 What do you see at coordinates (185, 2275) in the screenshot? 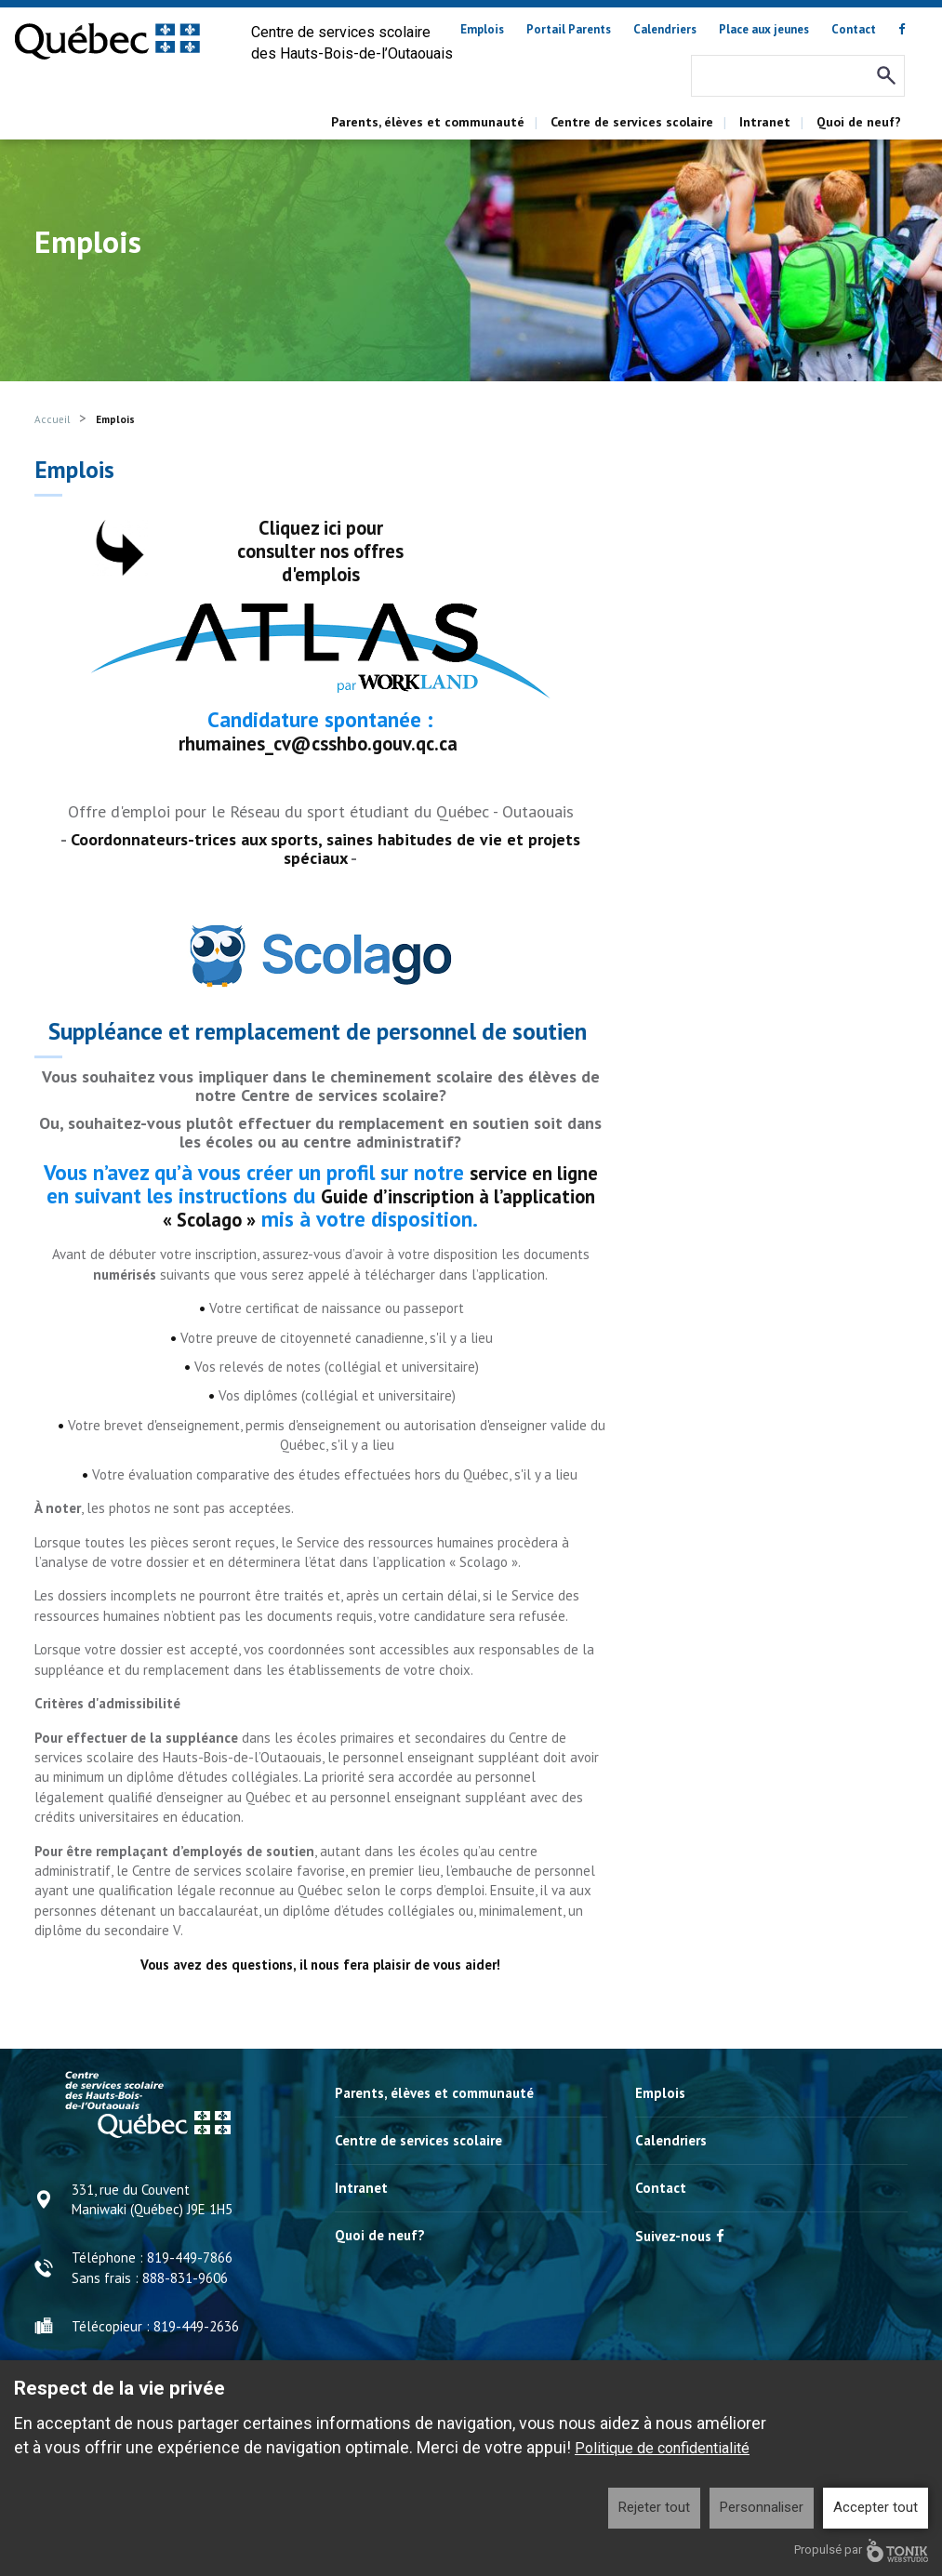
I see `888-831-9606` at bounding box center [185, 2275].